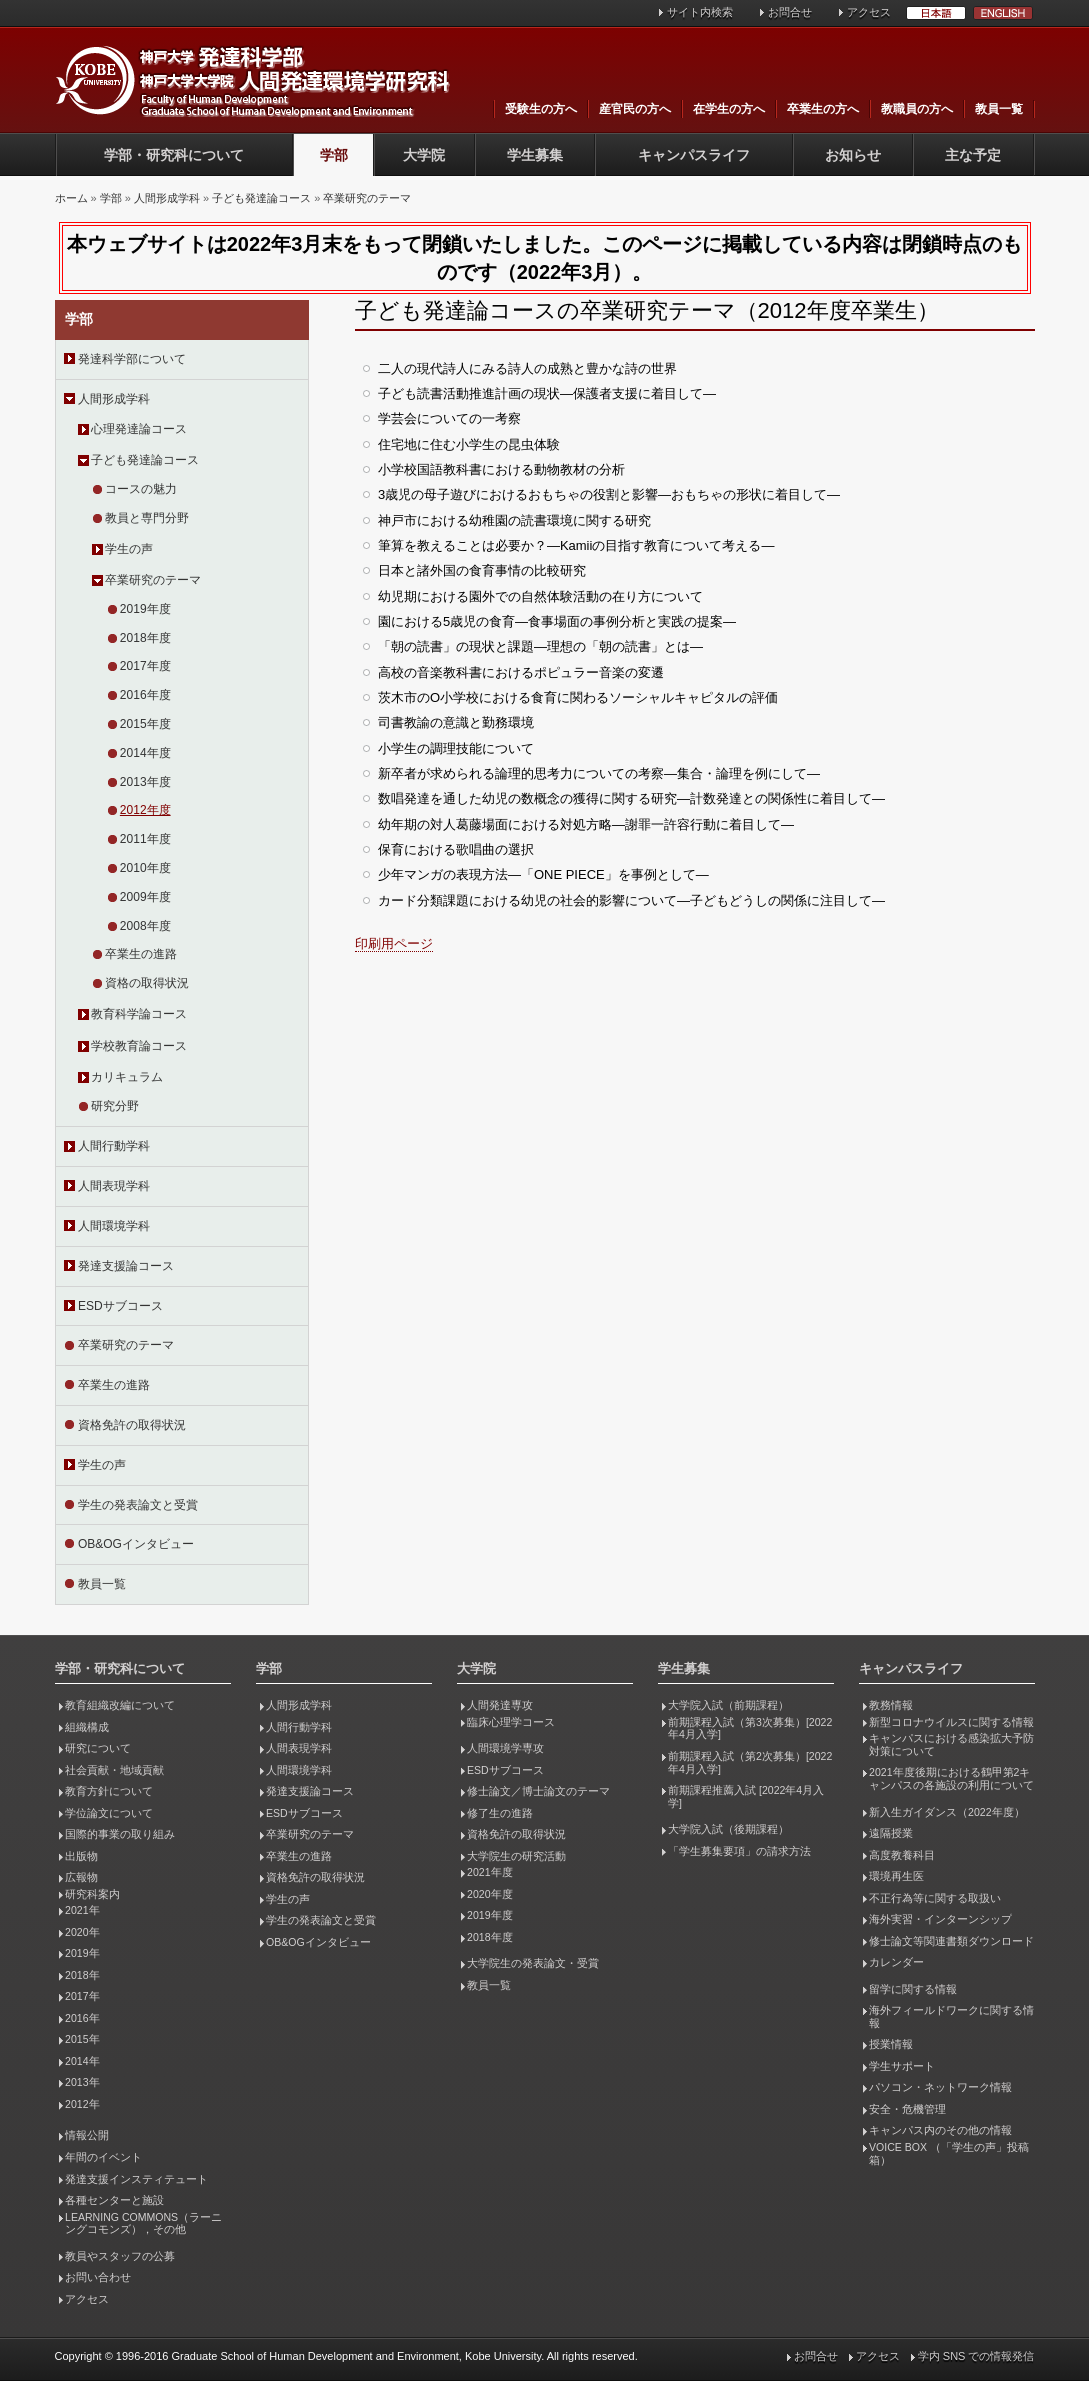 Image resolution: width=1089 pixels, height=2381 pixels. I want to click on 新型コロナウイルスに関する情報, so click(951, 1722).